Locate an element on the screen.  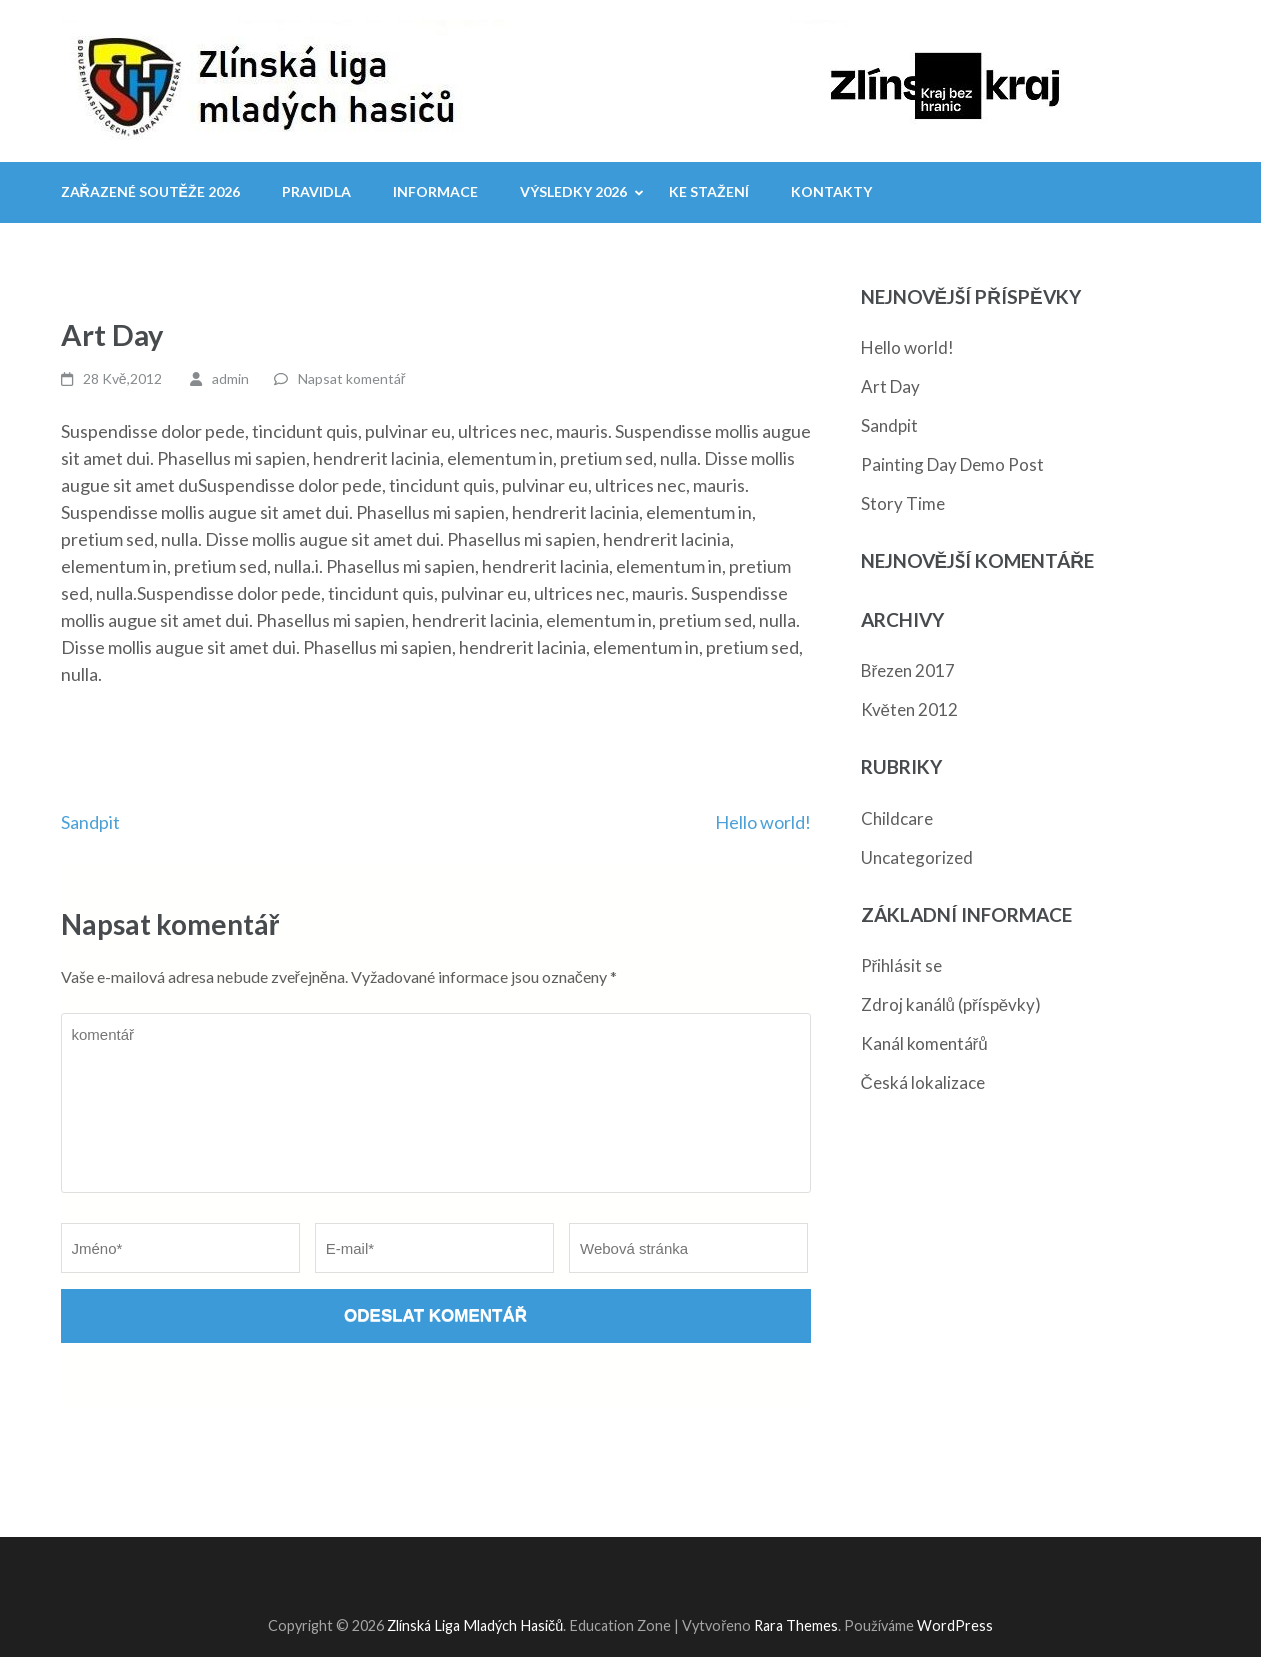
Childcare is located at coordinates (897, 818).